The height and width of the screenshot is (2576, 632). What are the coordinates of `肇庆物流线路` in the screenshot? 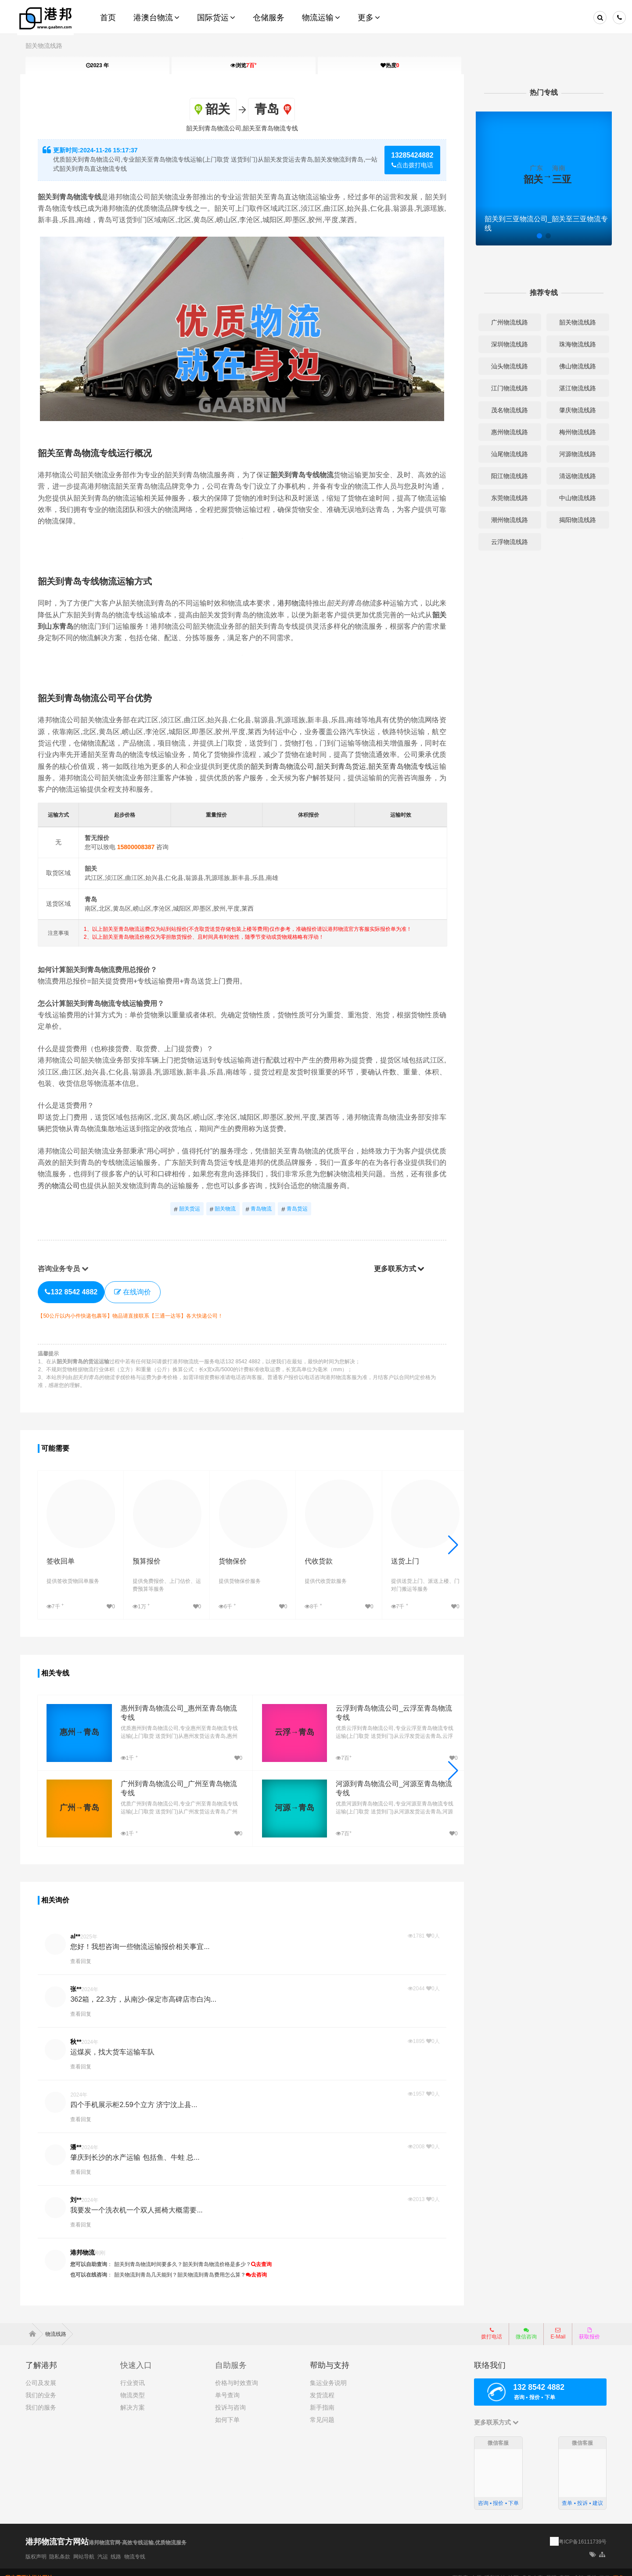 It's located at (573, 410).